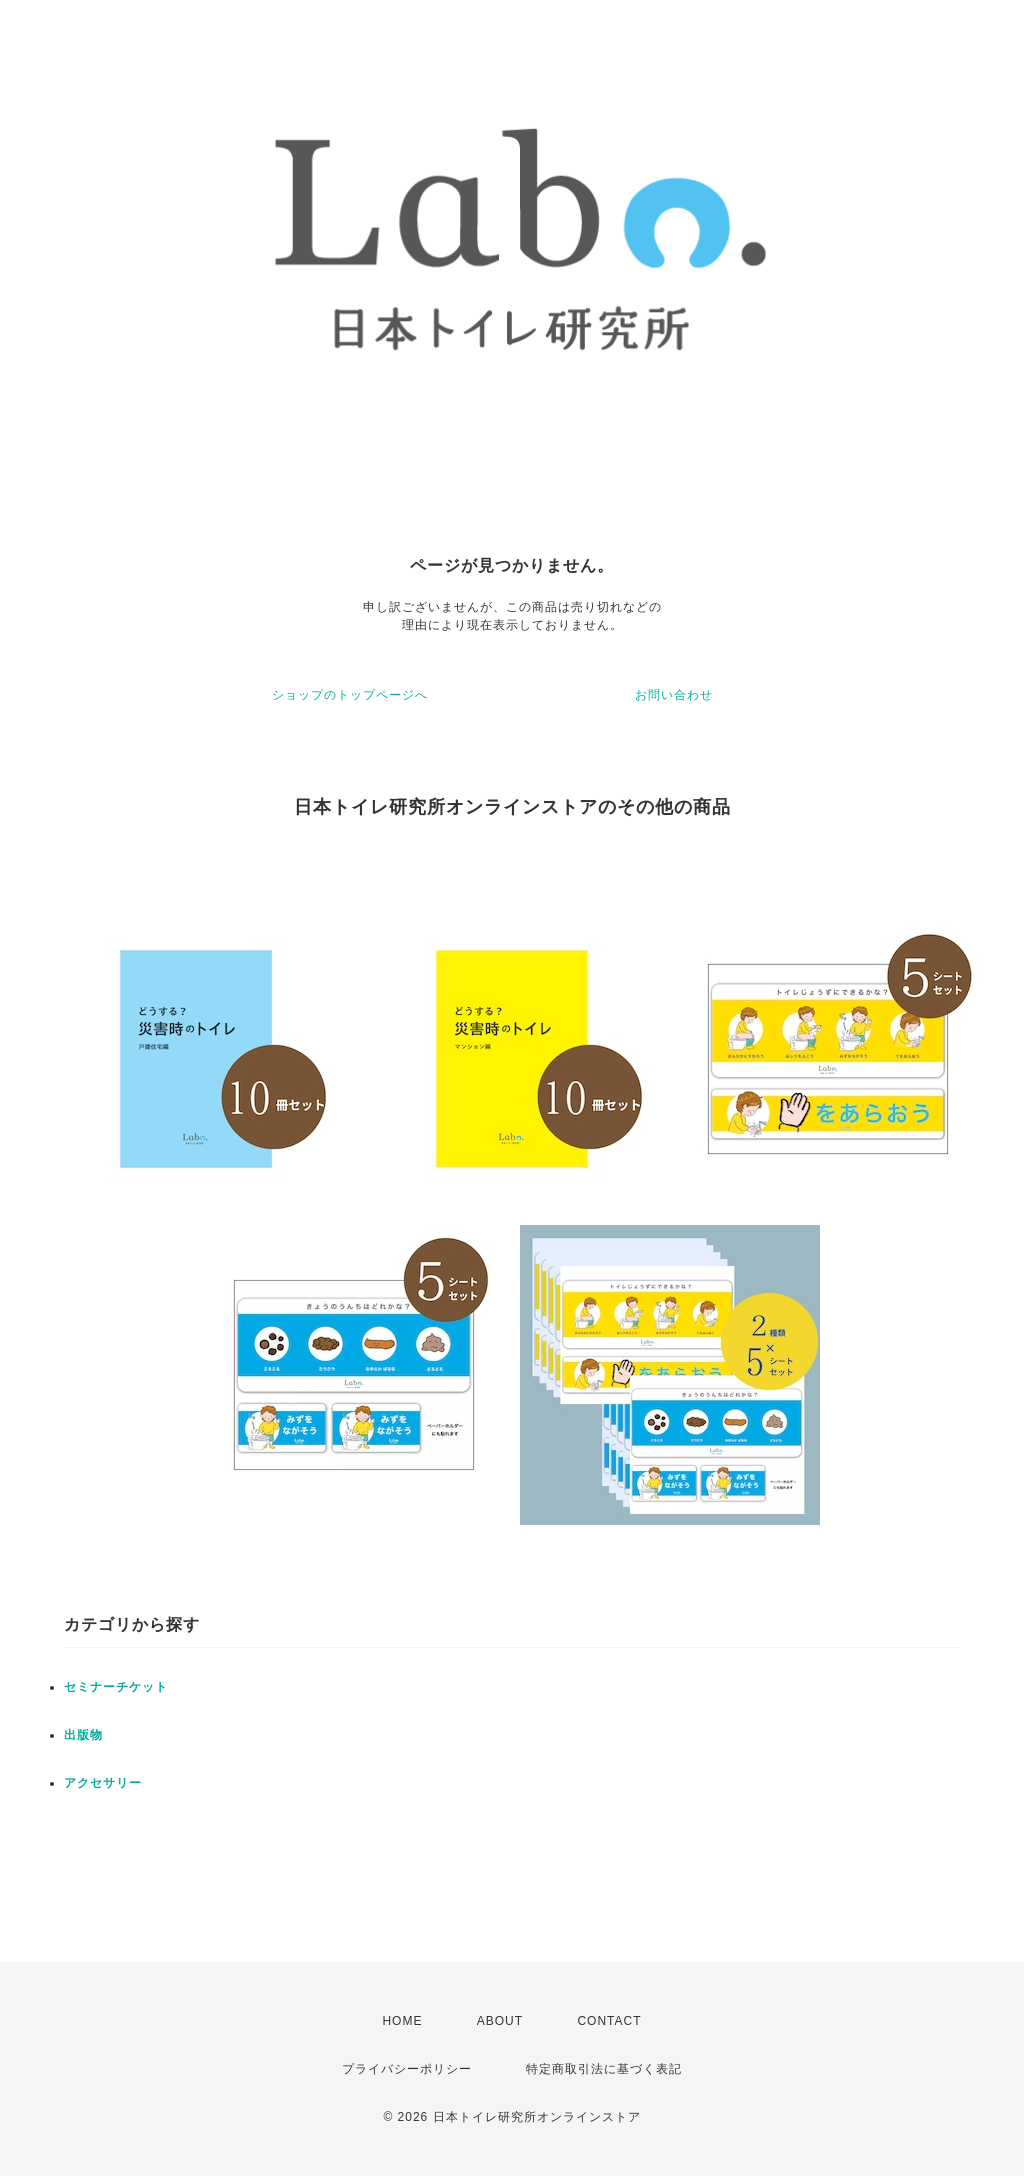 This screenshot has height=2176, width=1024. What do you see at coordinates (83, 1735) in the screenshot?
I see `出版物` at bounding box center [83, 1735].